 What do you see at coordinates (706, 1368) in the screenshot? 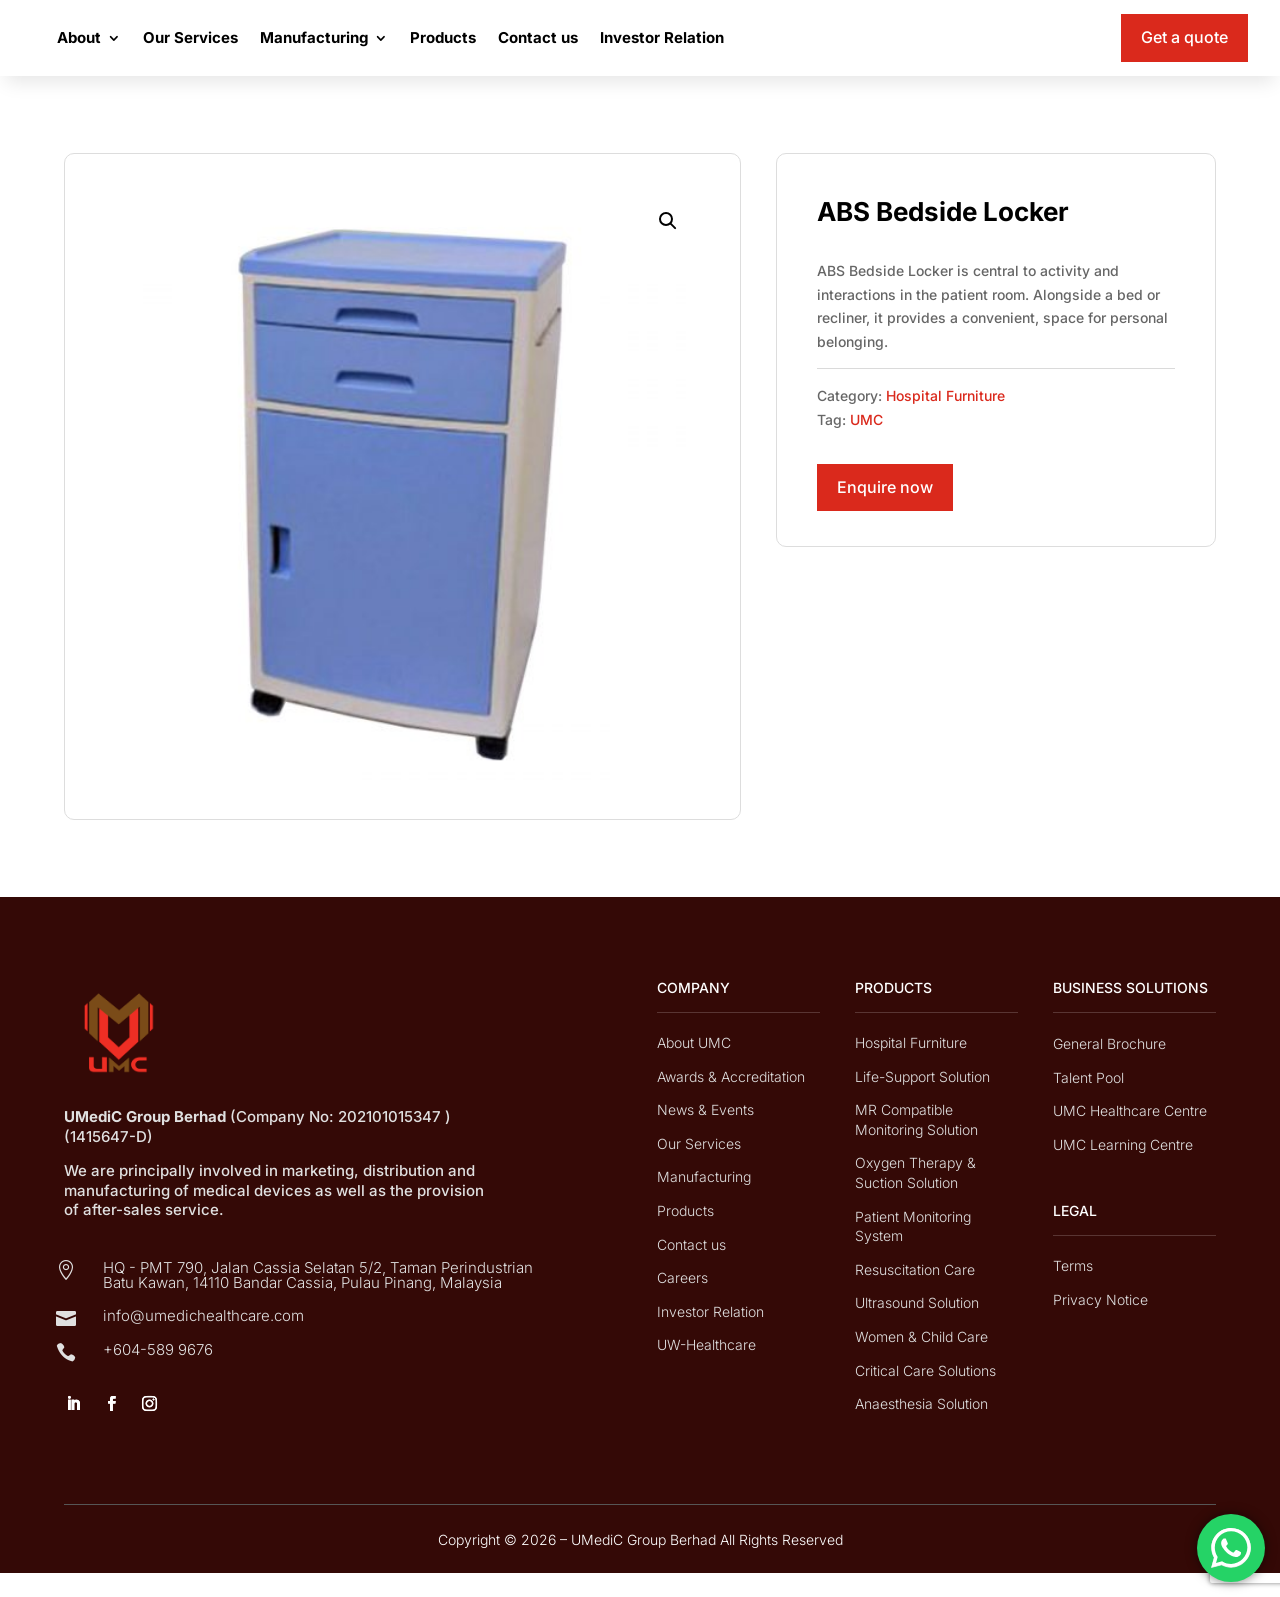
I see `UW-Healthcare` at bounding box center [706, 1368].